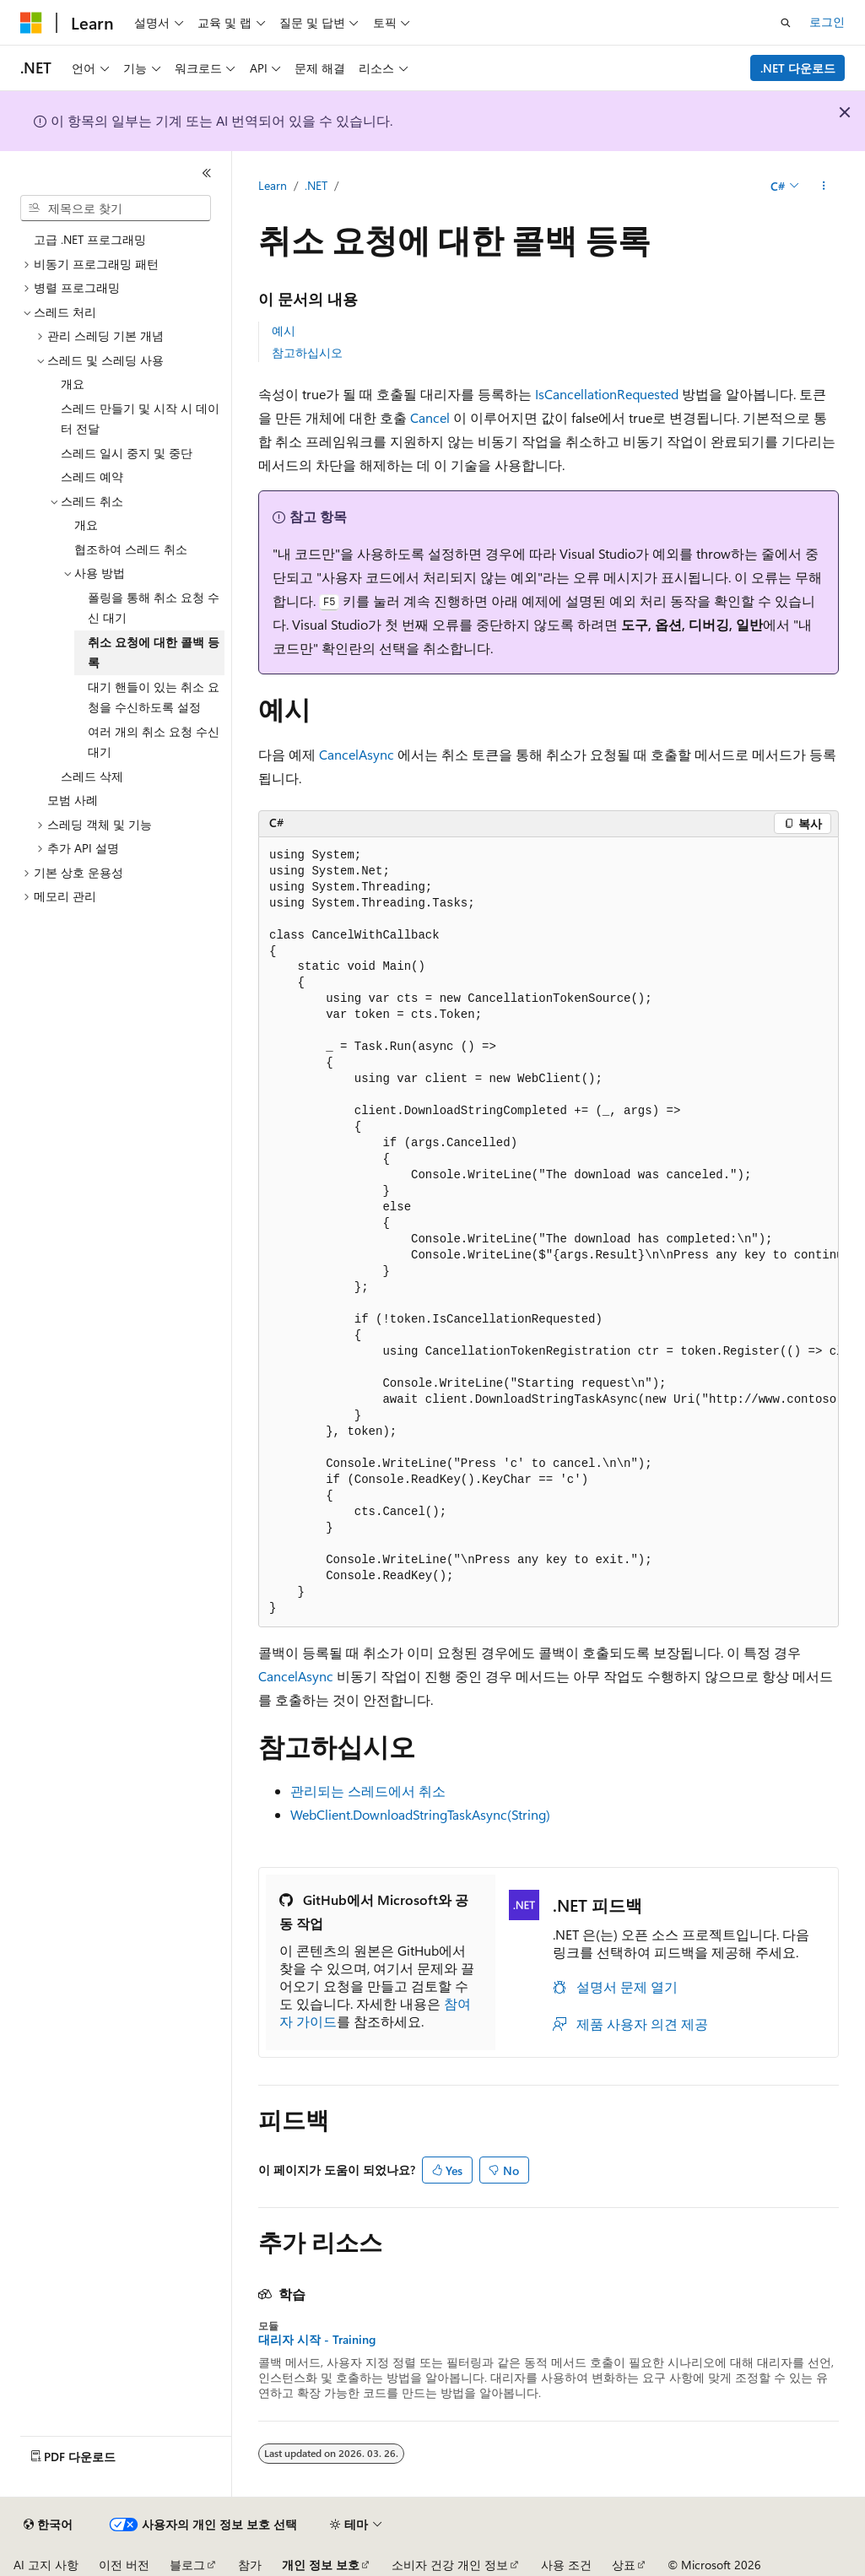 The height and width of the screenshot is (2576, 865). Describe the element at coordinates (126, 453) in the screenshot. I see `스레드 일시 중지 및 중단 [treeitem]` at that location.